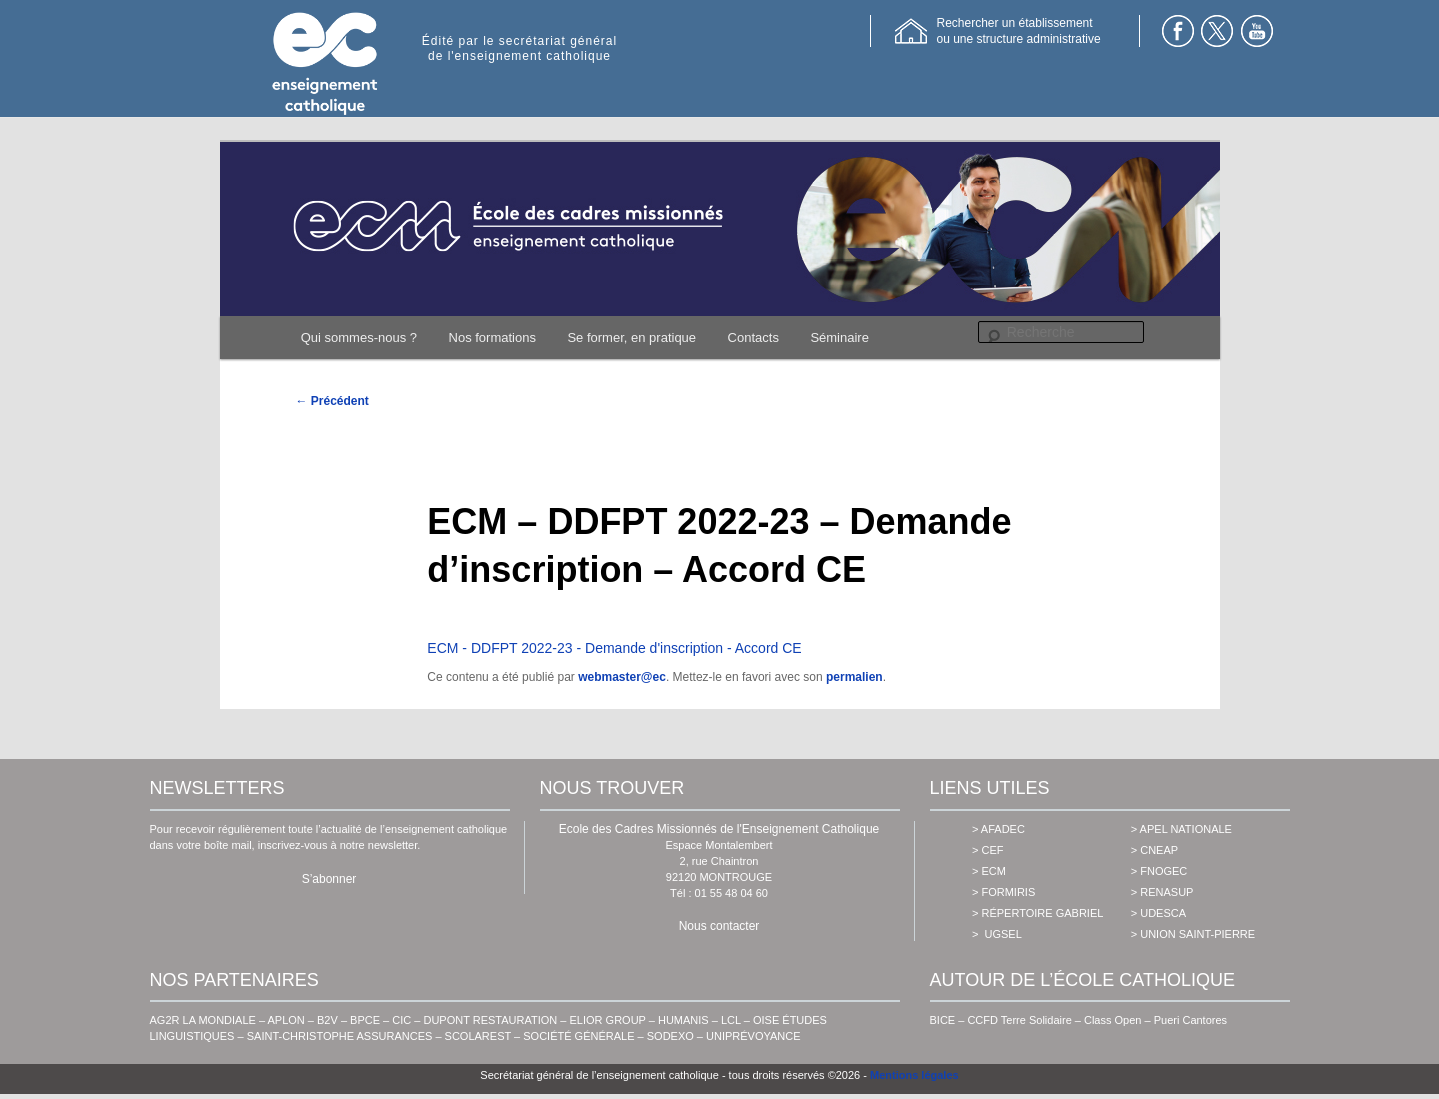 The image size is (1439, 1099). I want to click on Qui sommes-nous ?, so click(359, 337).